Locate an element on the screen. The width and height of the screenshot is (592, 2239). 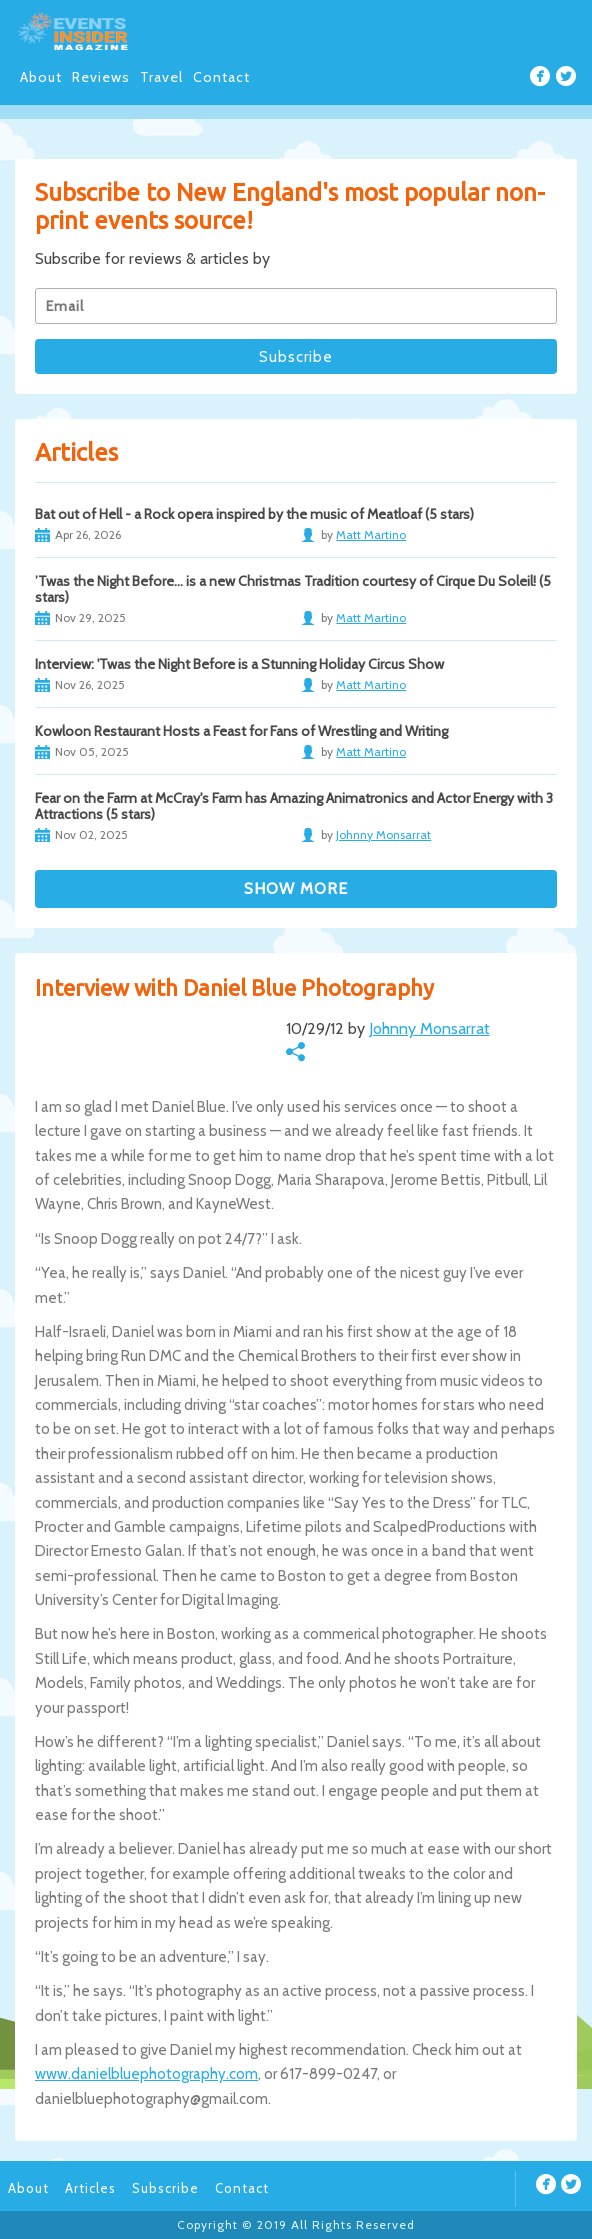
Reviews is located at coordinates (101, 77).